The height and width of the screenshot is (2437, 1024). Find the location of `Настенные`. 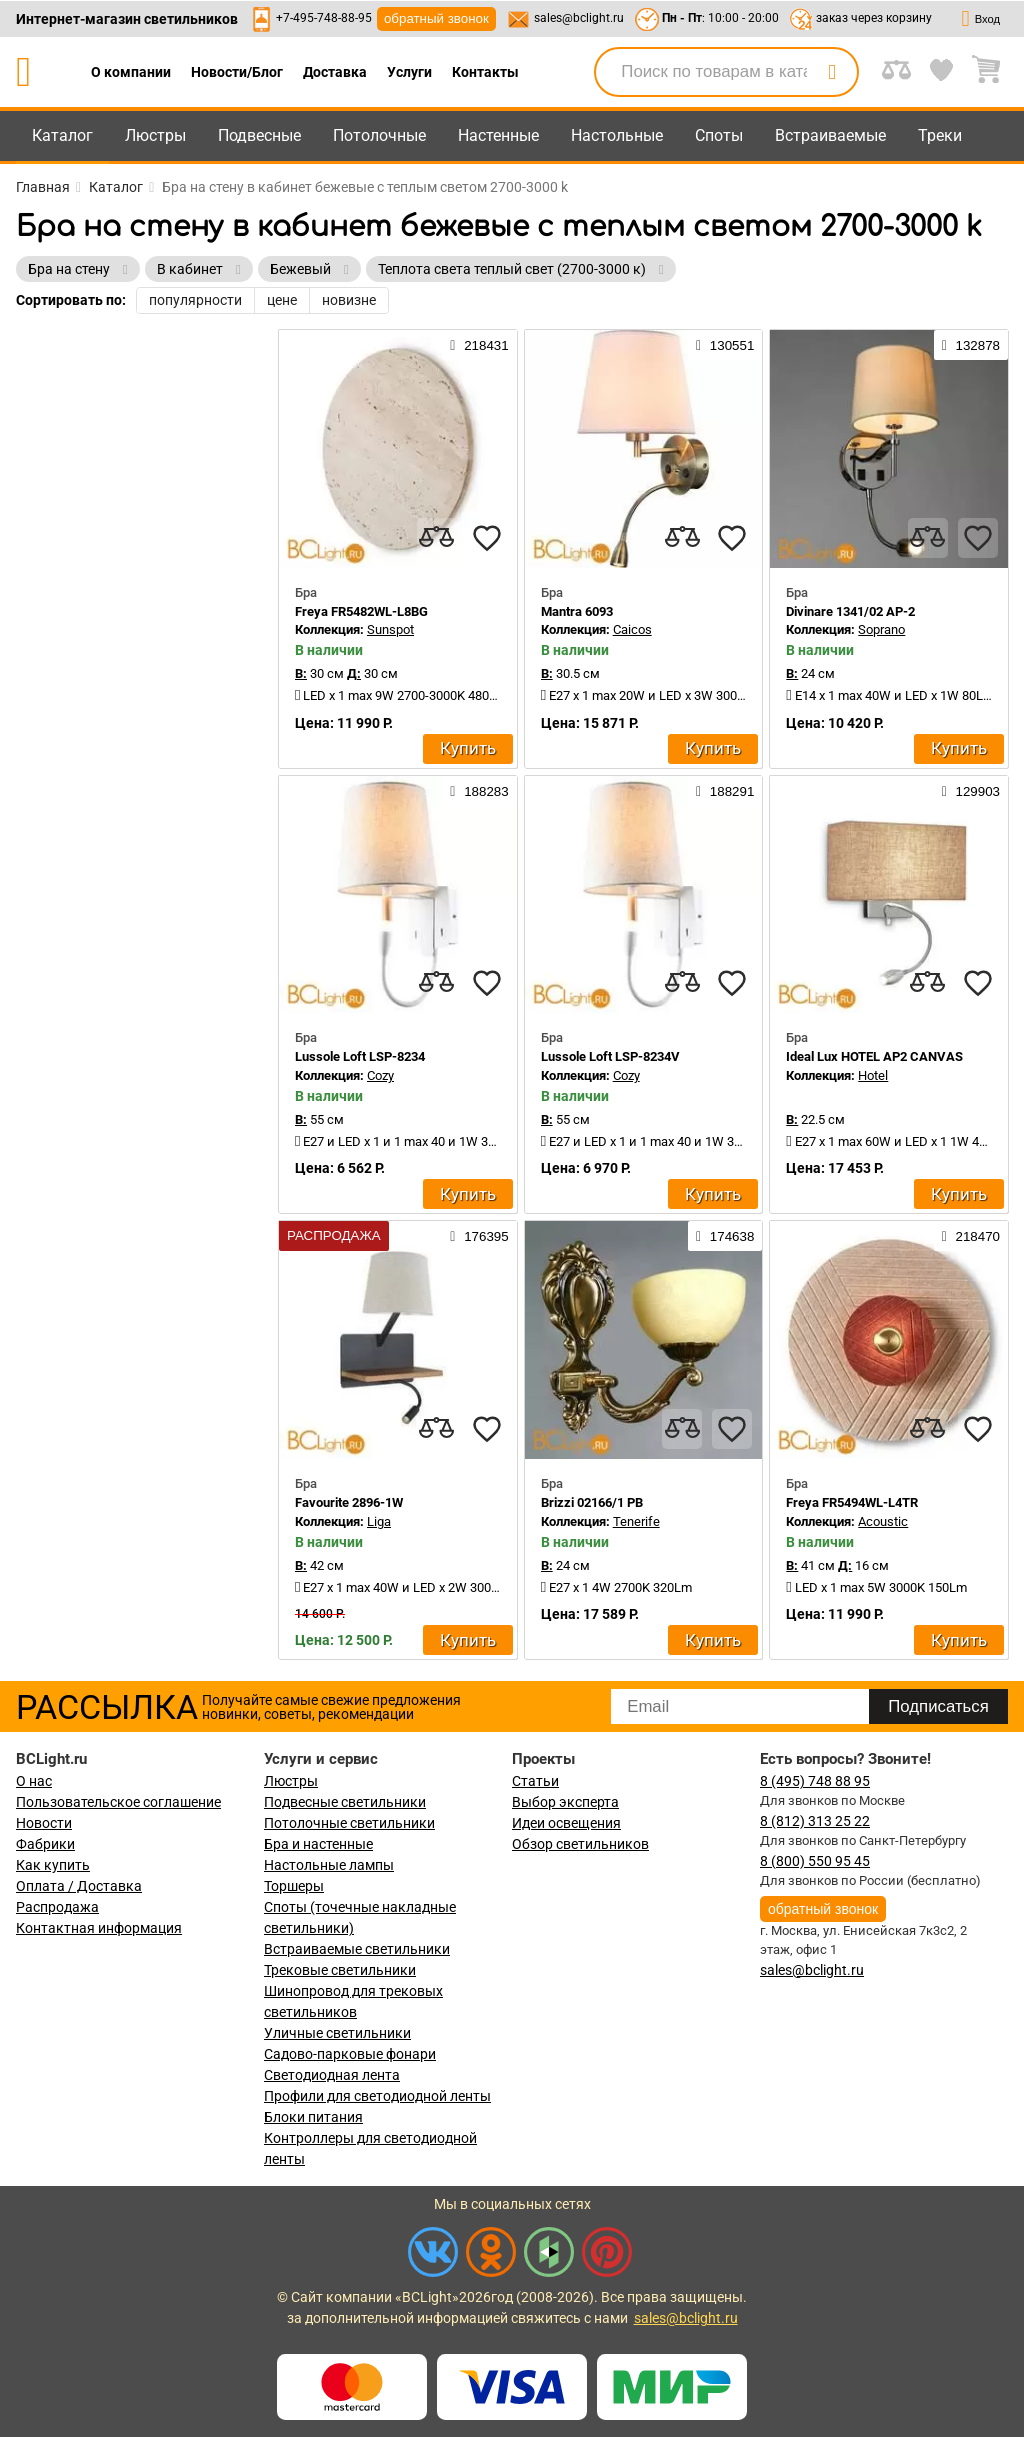

Настенные is located at coordinates (498, 135).